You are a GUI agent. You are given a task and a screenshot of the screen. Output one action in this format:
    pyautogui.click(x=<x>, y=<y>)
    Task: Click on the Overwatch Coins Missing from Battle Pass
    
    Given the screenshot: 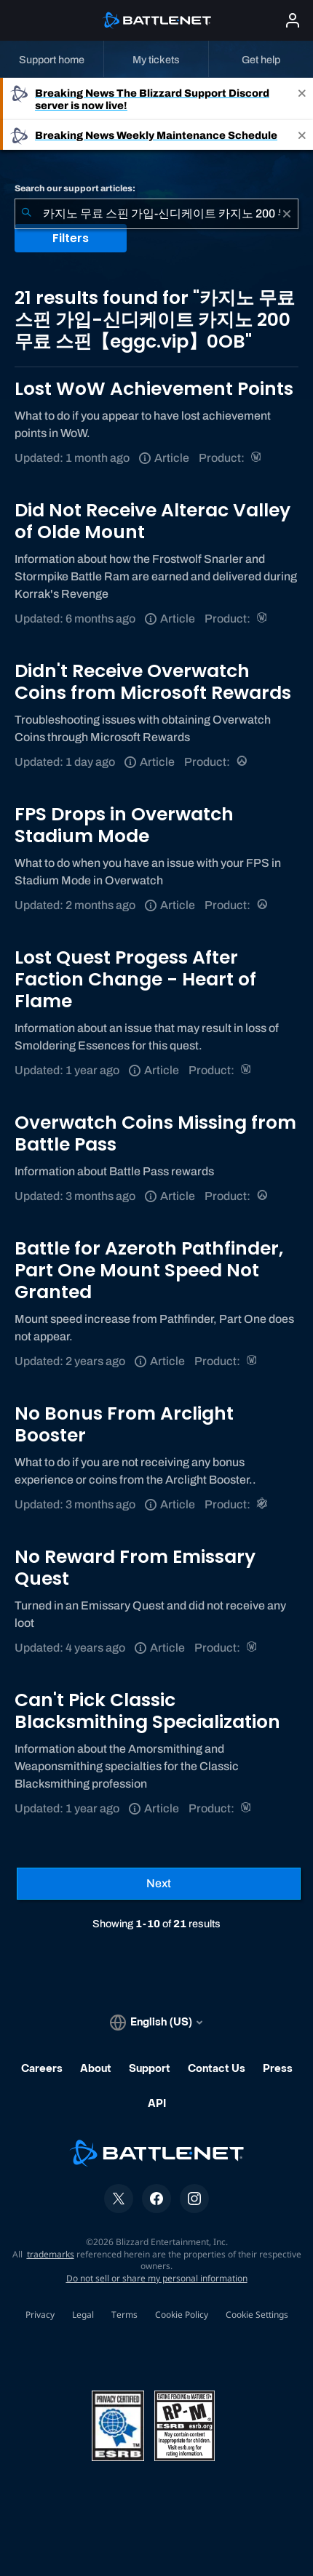 What is the action you would take?
    pyautogui.click(x=155, y=1133)
    